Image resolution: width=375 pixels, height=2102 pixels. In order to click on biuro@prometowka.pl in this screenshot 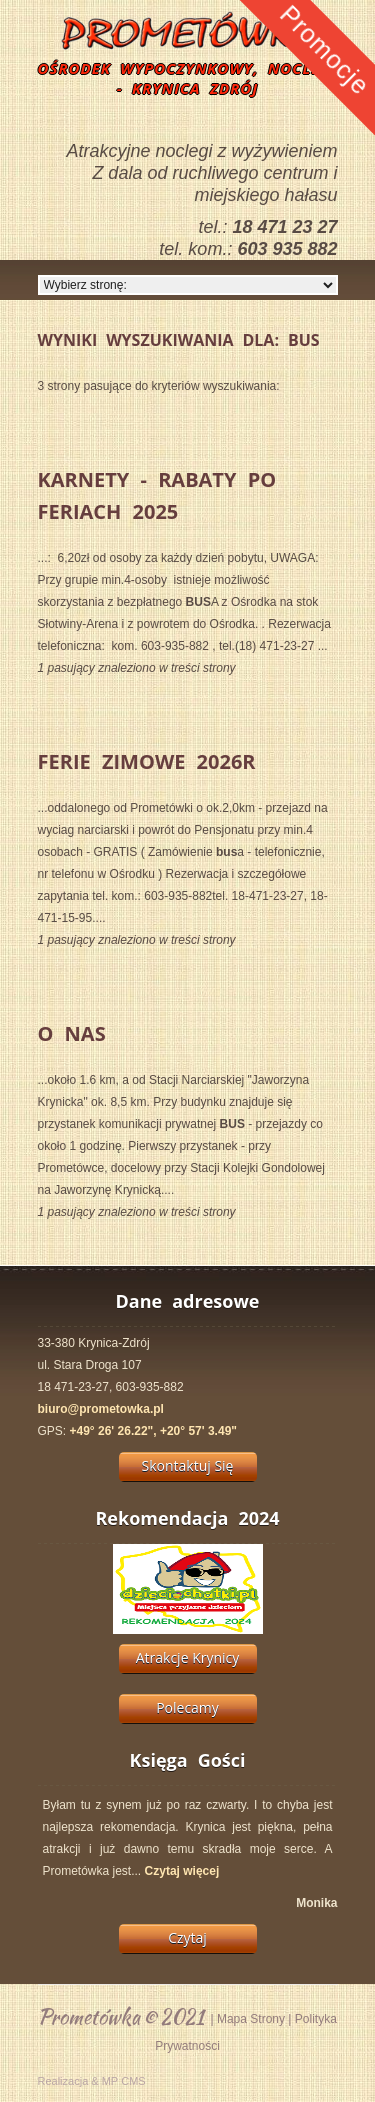, I will do `click(101, 1409)`.